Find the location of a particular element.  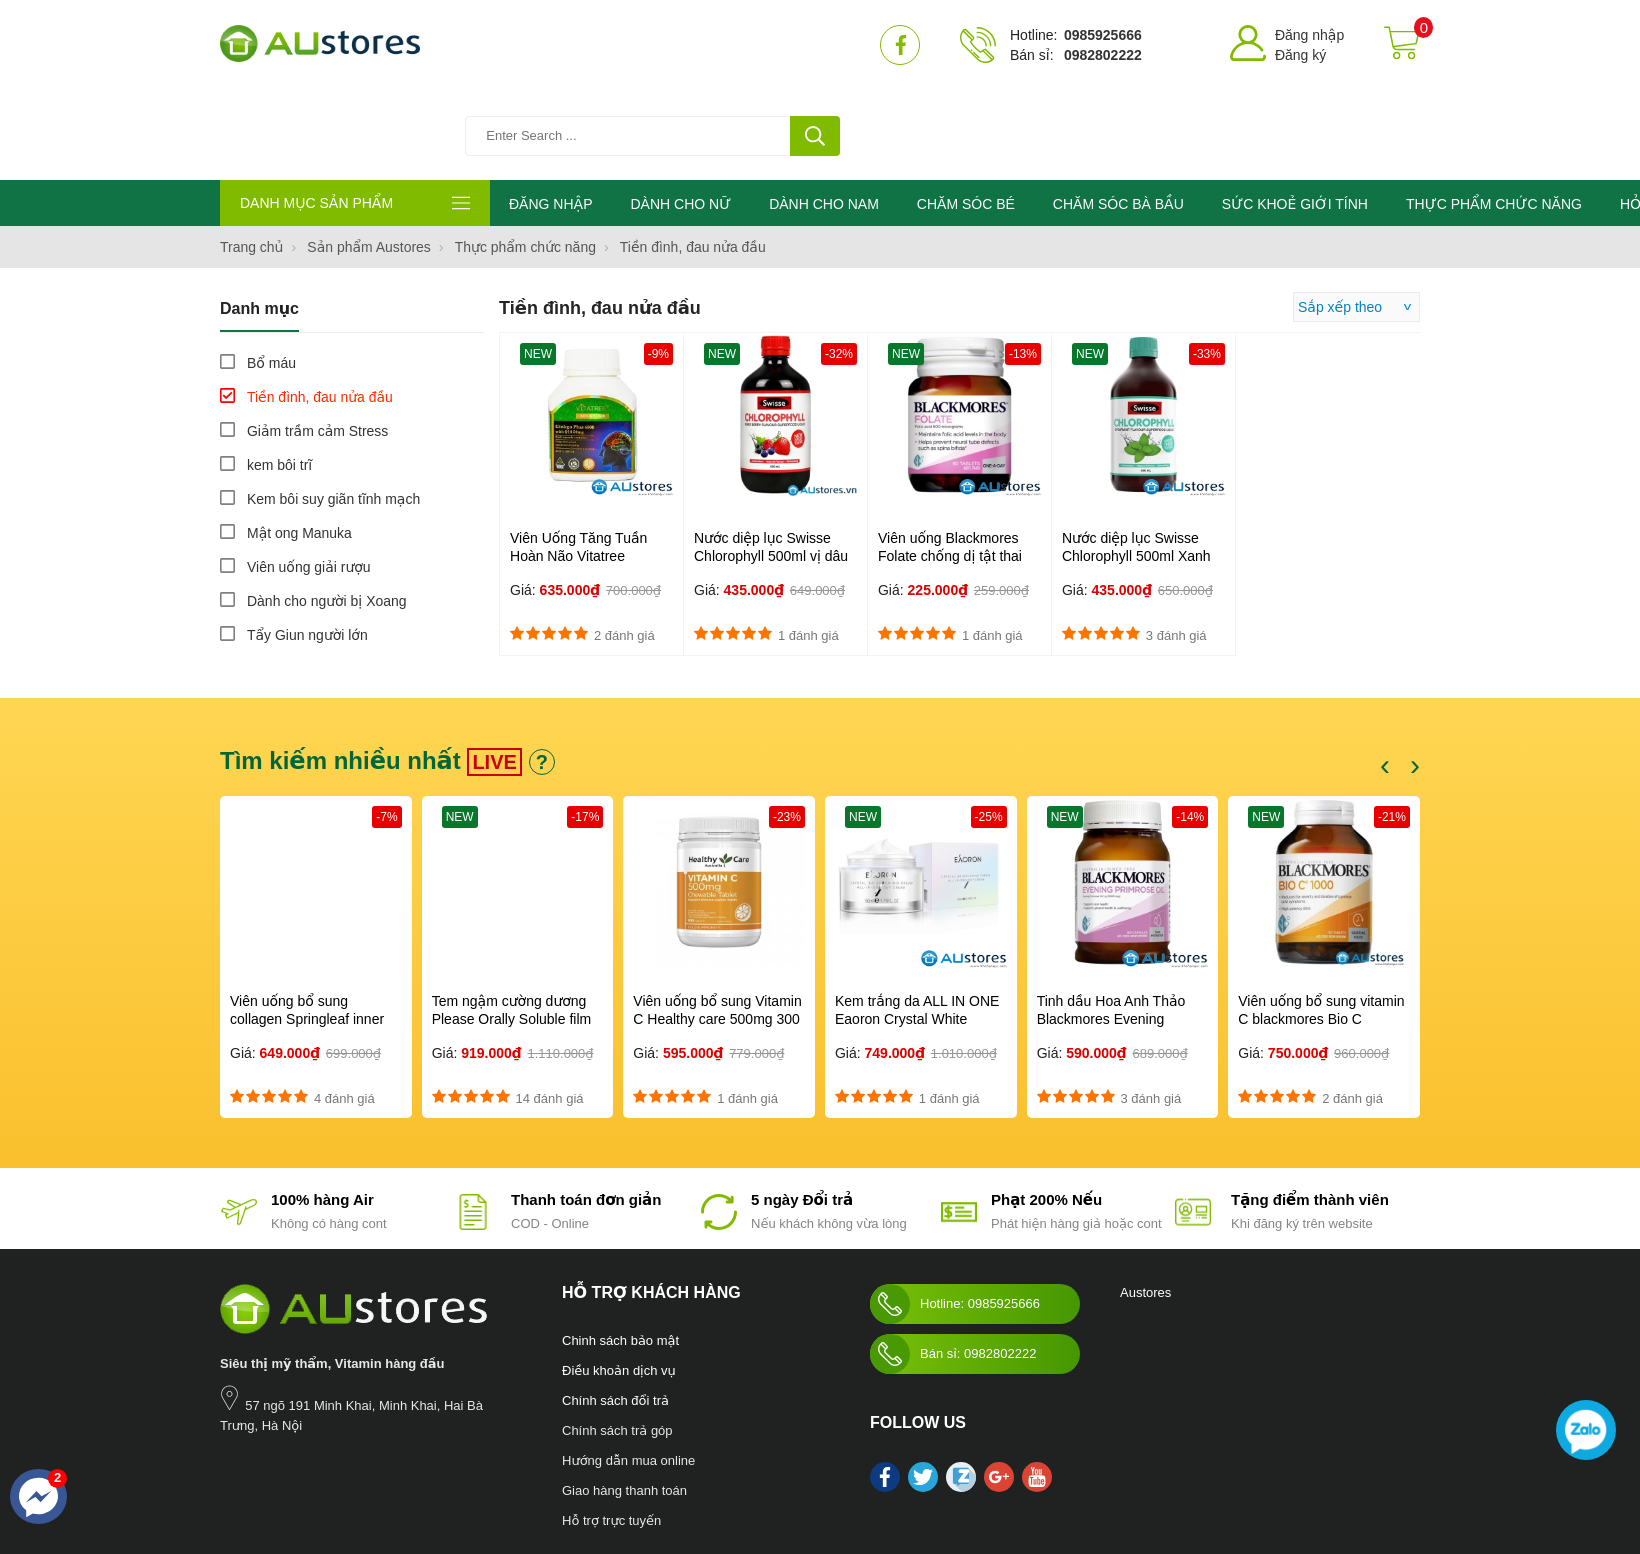

ĐĂNG NHẬP is located at coordinates (550, 115).